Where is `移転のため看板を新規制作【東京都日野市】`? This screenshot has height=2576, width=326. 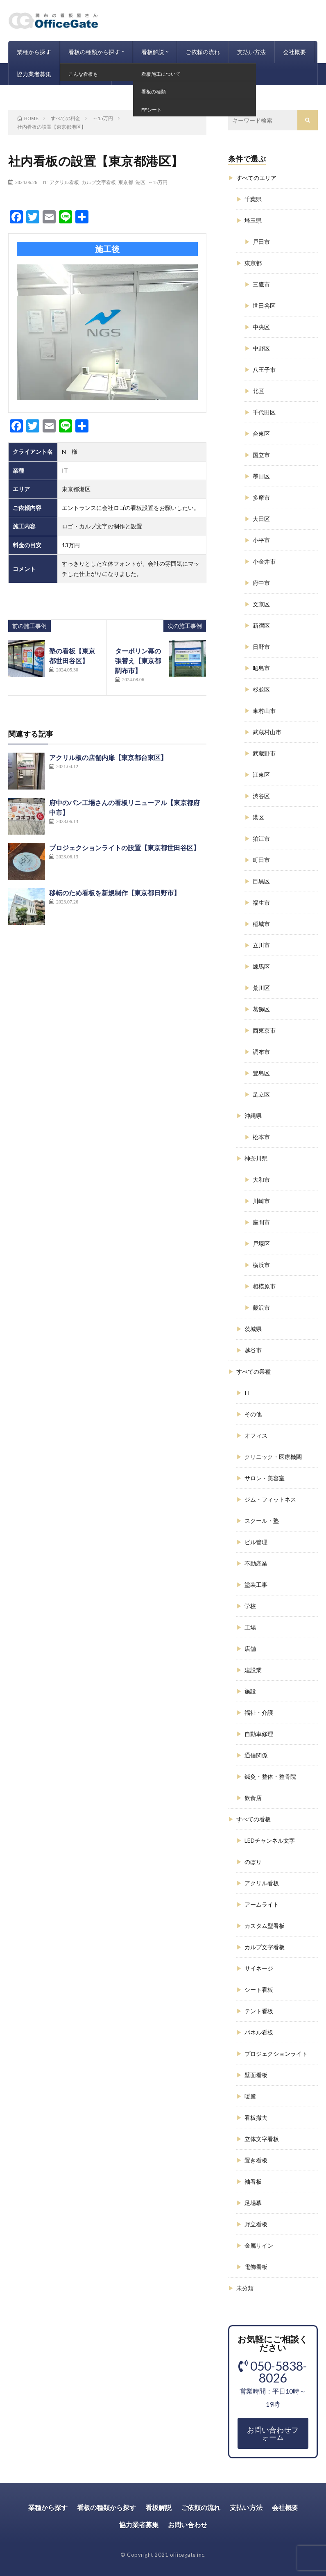 移転のため看板を新規制作【東京都日野市】 is located at coordinates (114, 893).